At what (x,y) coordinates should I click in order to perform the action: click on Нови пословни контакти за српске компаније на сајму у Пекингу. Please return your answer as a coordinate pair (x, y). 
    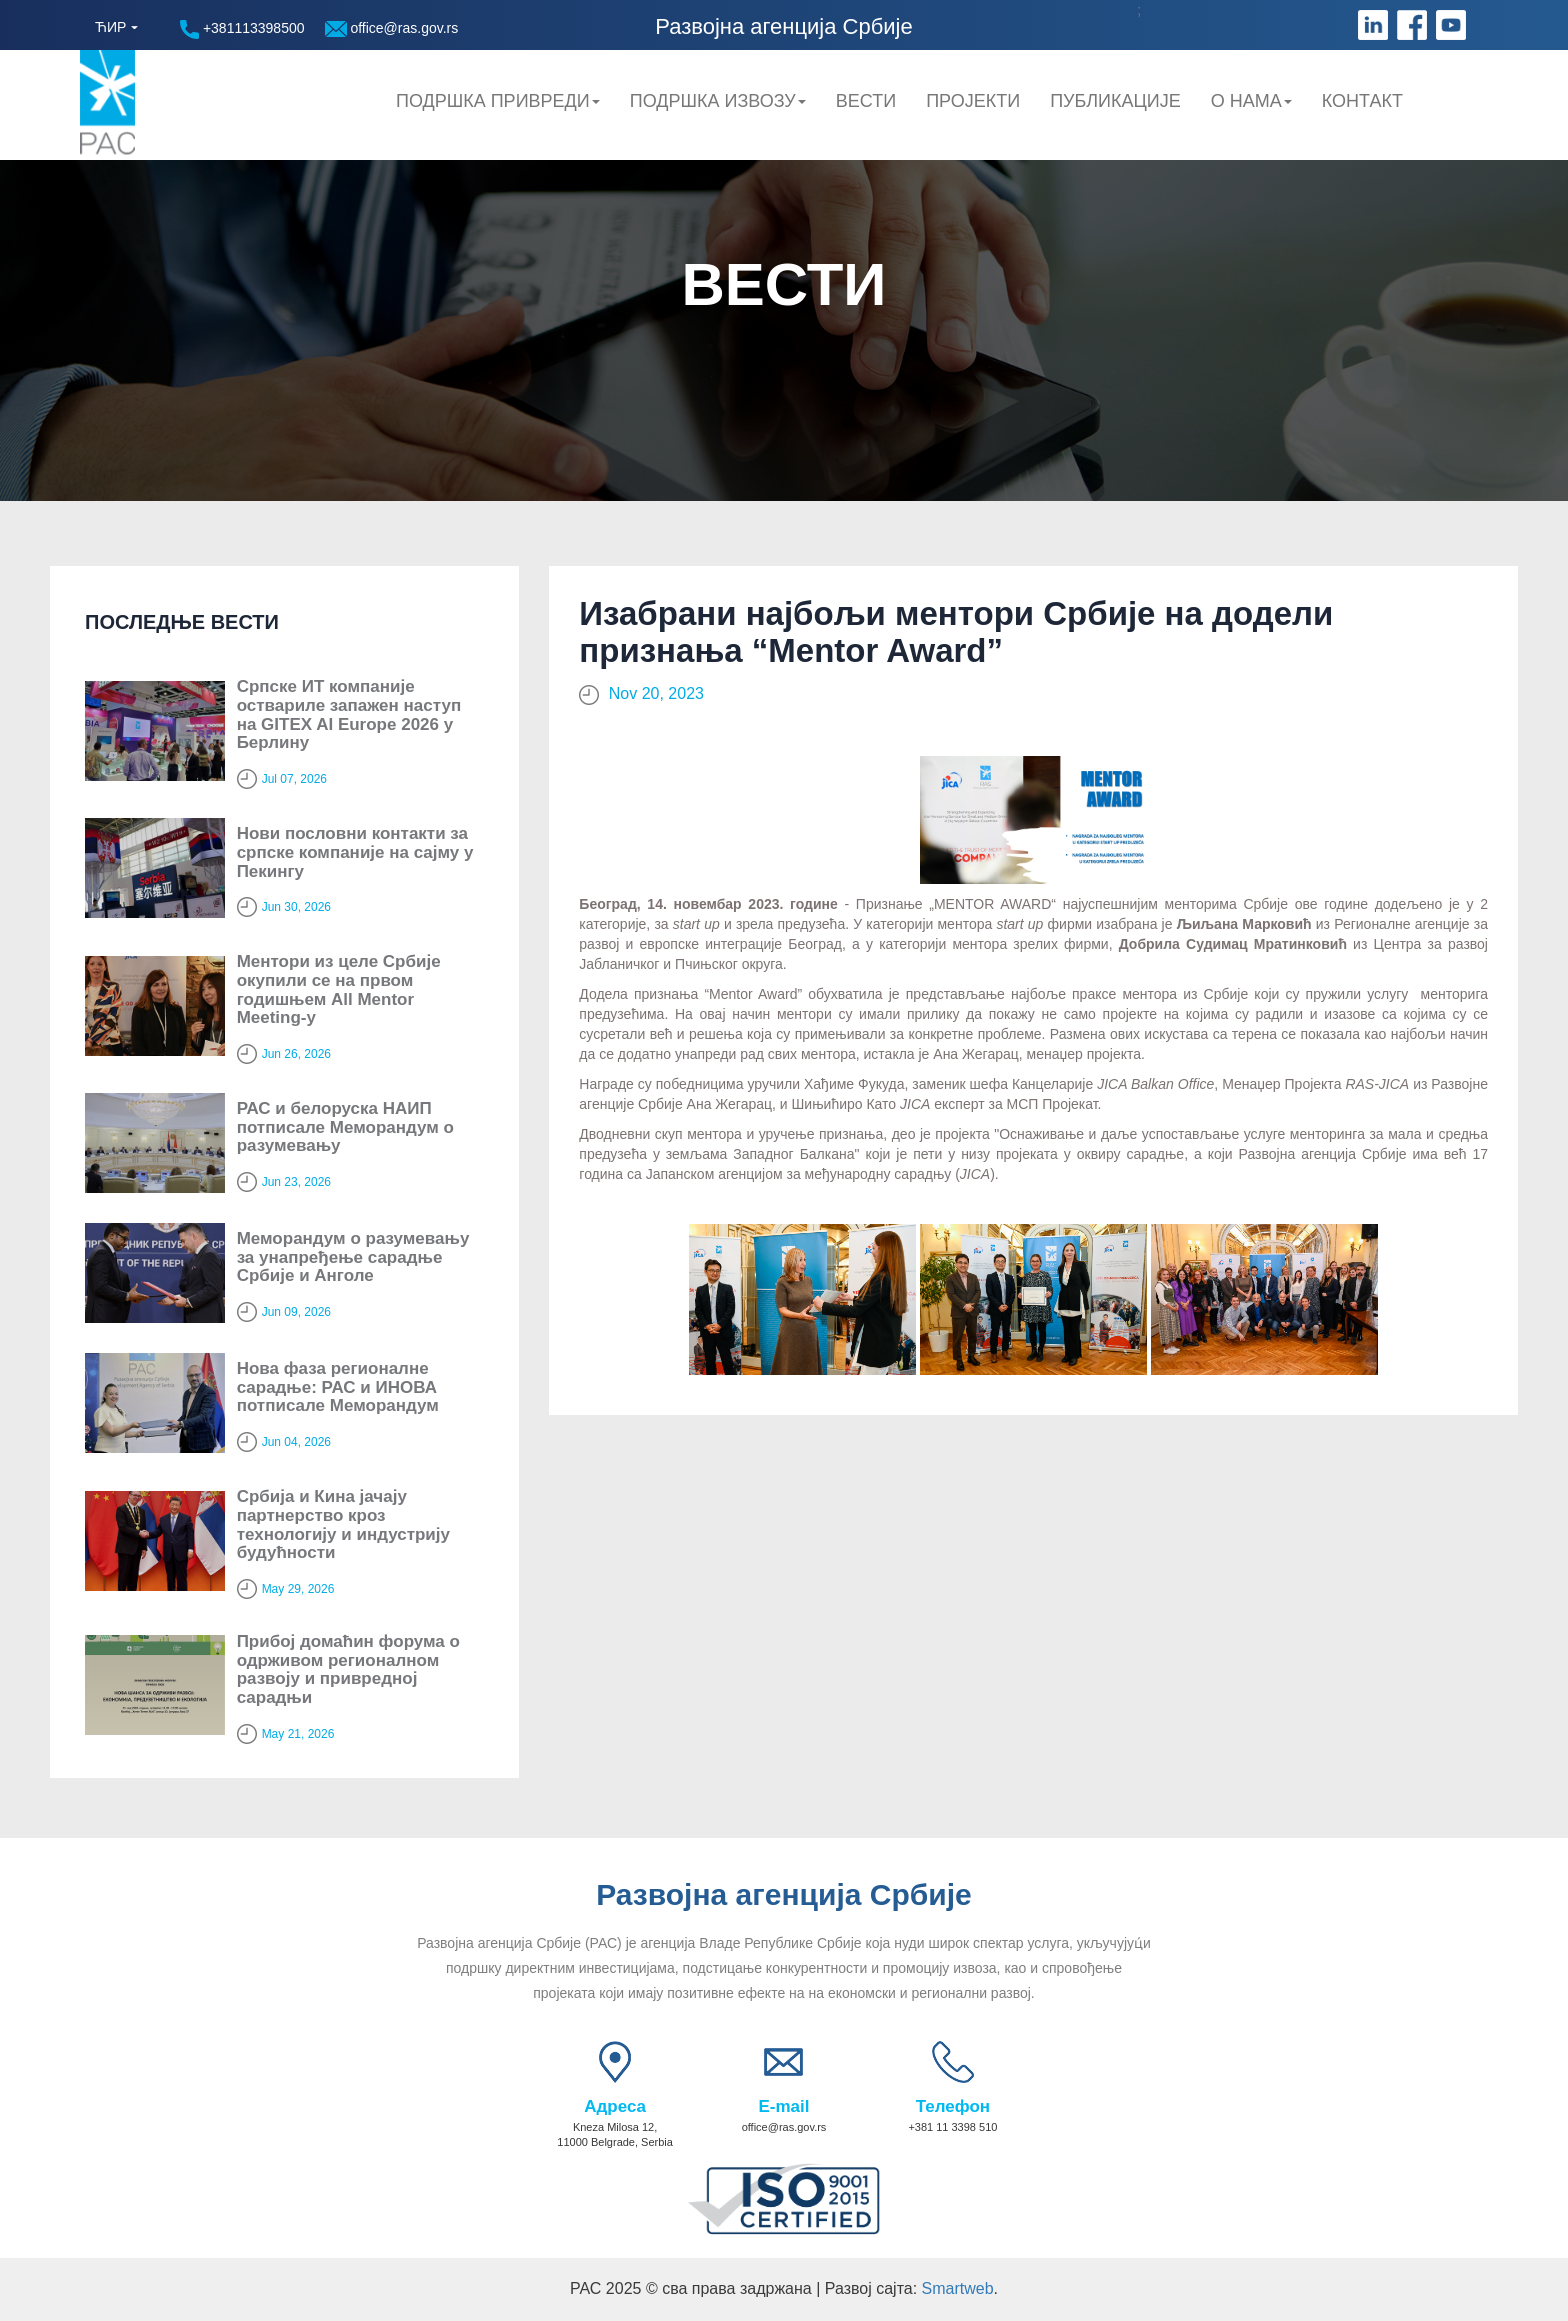
    Looking at the image, I should click on (355, 852).